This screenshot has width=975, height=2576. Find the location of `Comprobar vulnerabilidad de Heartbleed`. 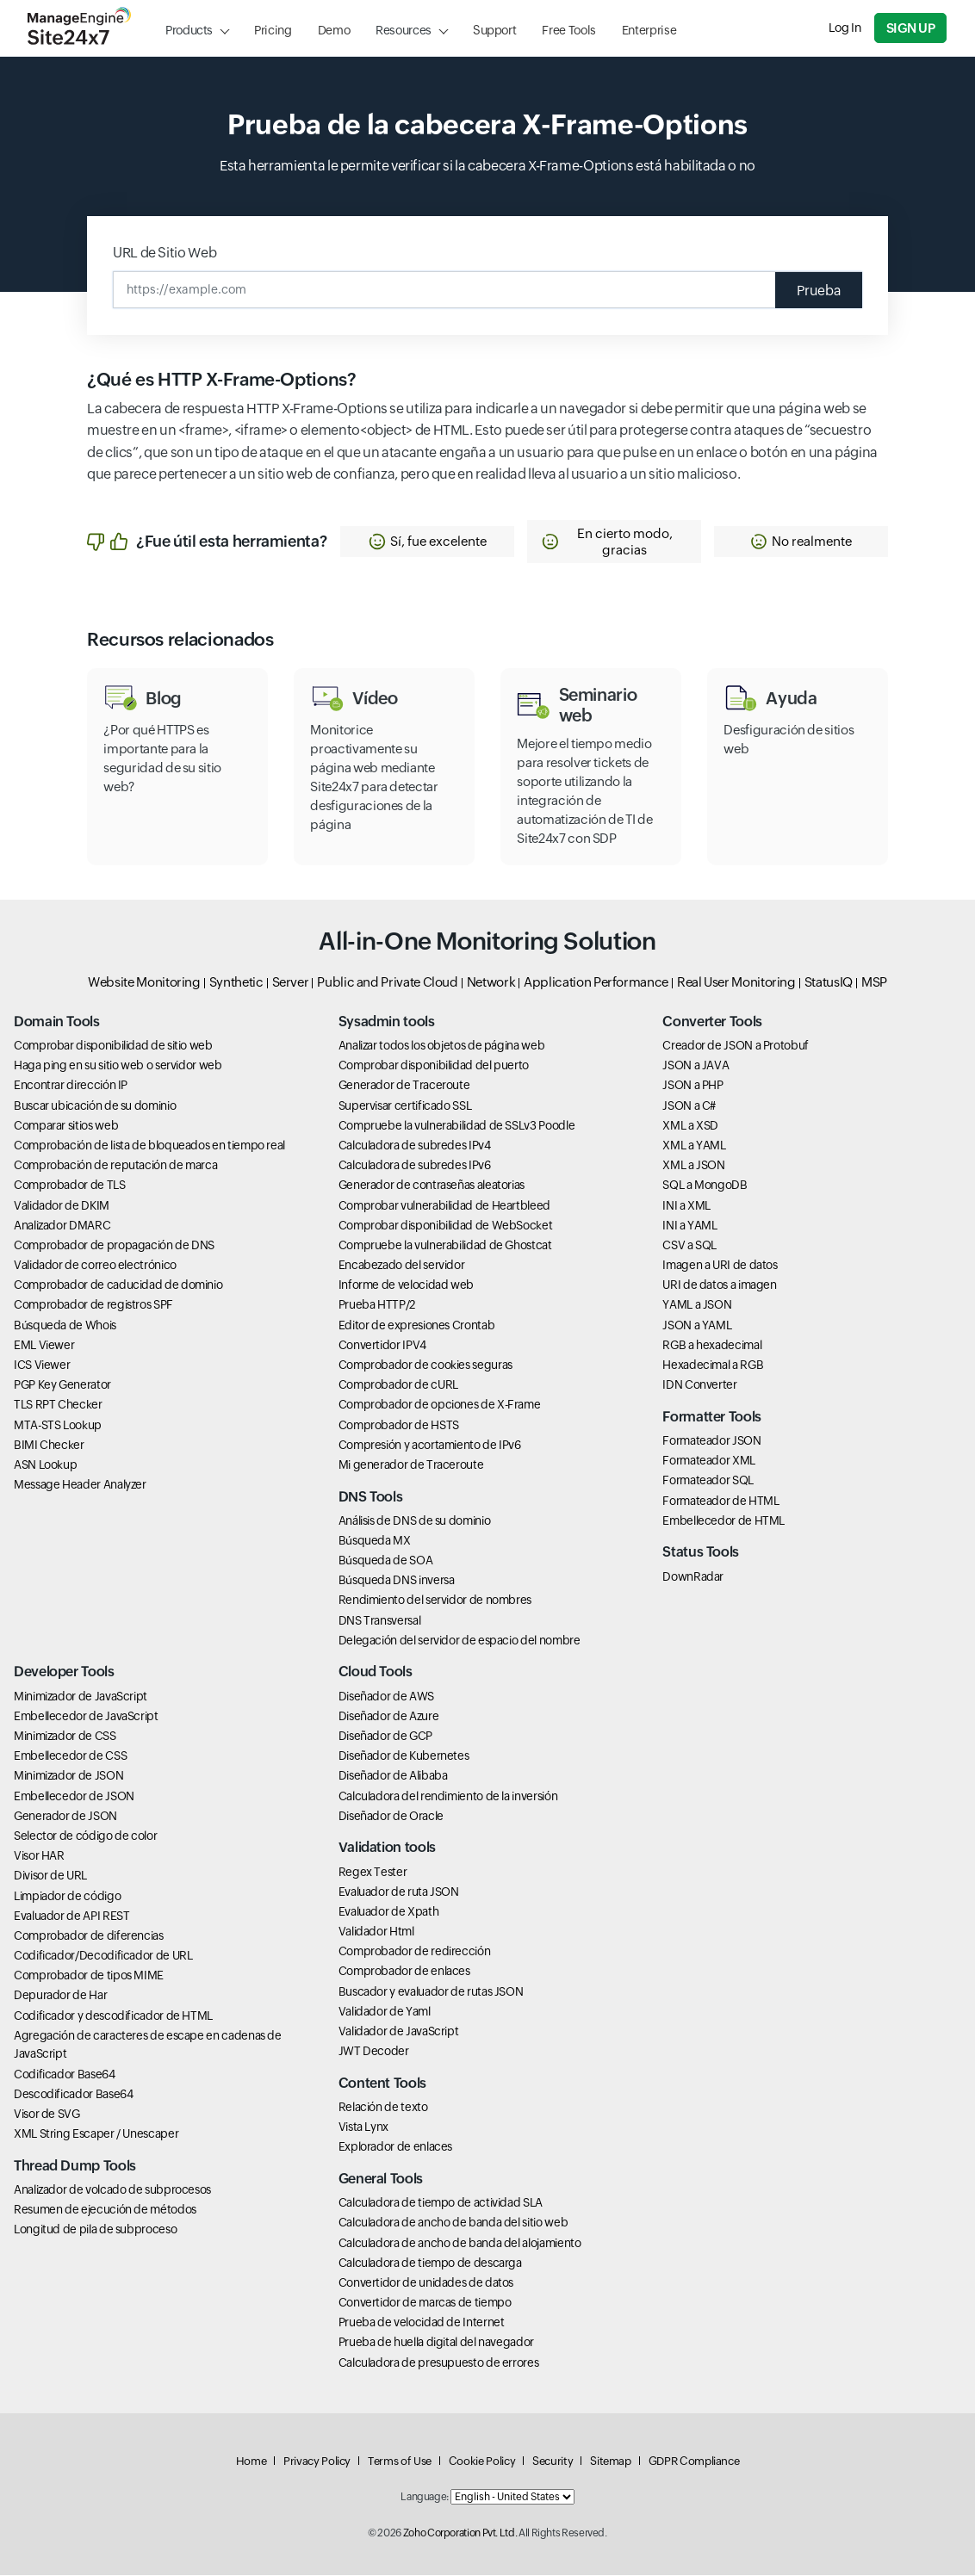

Comprobar vulnerabilidad de Heartbleed is located at coordinates (444, 1206).